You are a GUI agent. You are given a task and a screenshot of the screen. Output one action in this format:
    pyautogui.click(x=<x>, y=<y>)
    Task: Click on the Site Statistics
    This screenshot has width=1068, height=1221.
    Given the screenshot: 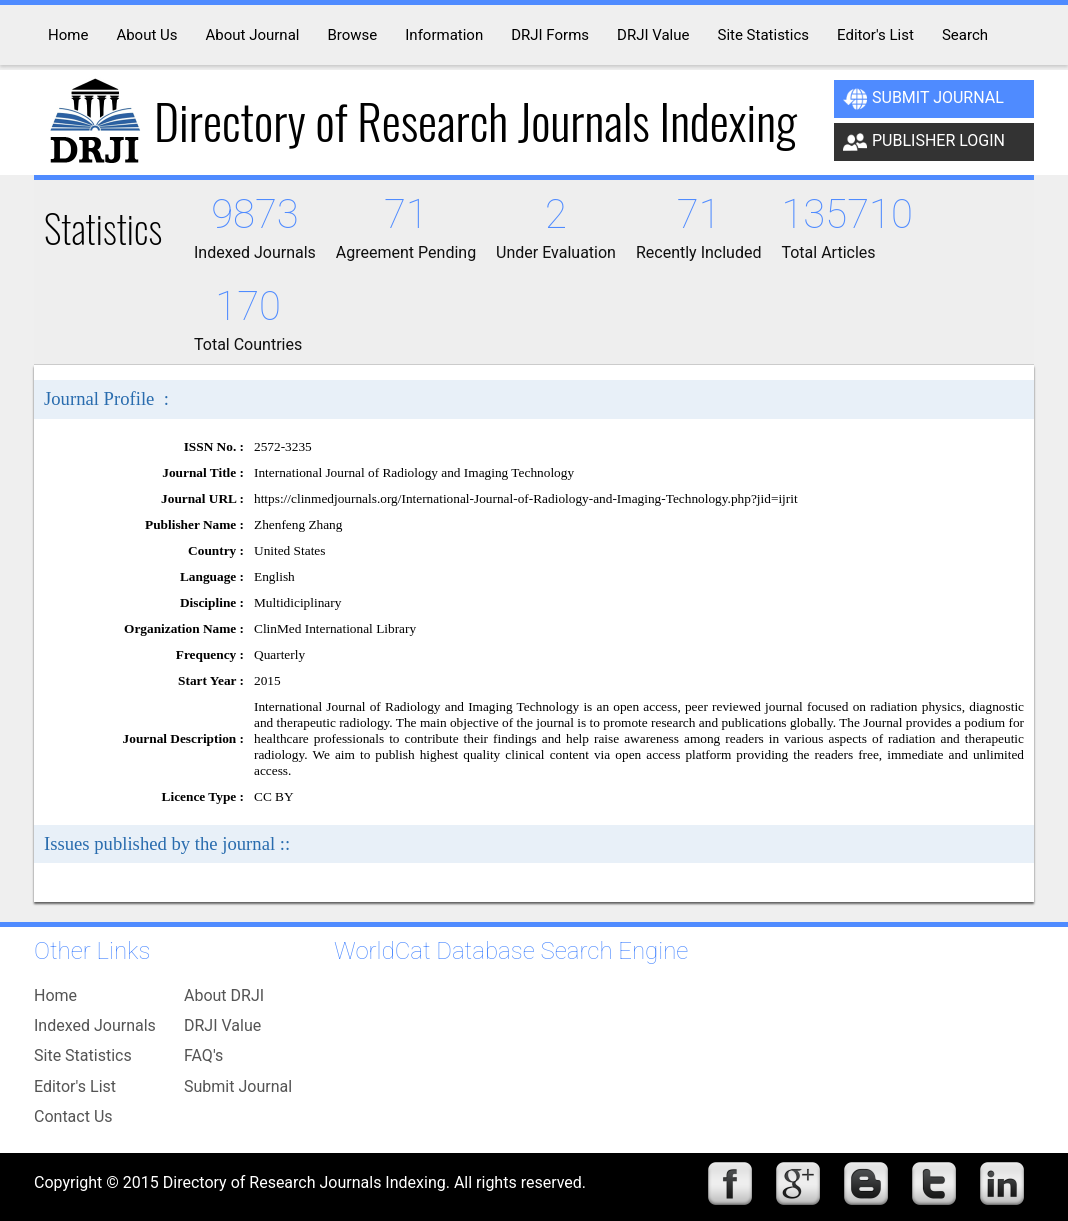 What is the action you would take?
    pyautogui.click(x=83, y=1055)
    